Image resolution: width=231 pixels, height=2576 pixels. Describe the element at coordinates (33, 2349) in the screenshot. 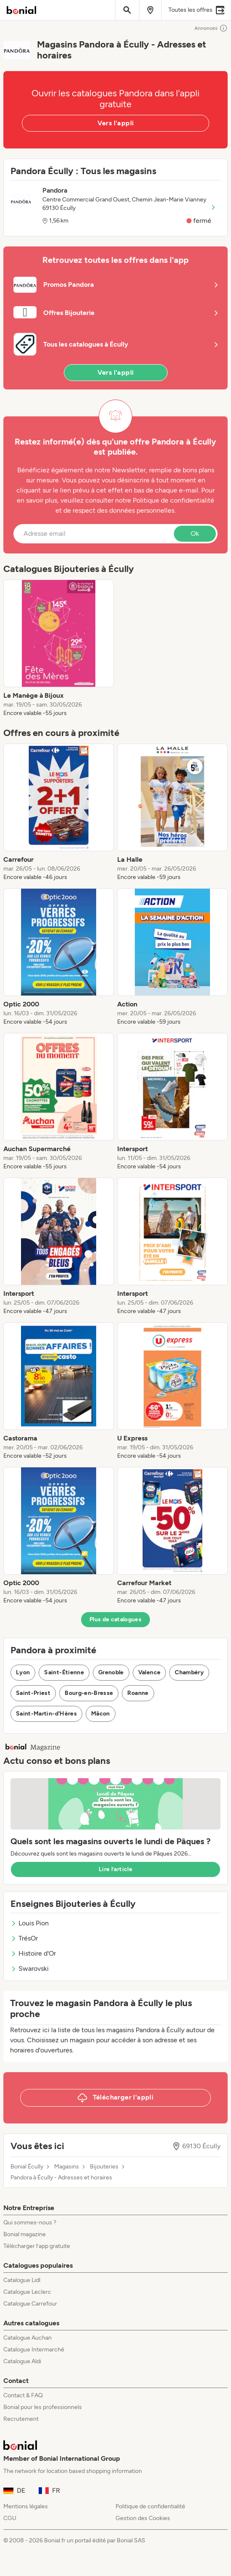

I see `Catalogue Intermarché` at that location.